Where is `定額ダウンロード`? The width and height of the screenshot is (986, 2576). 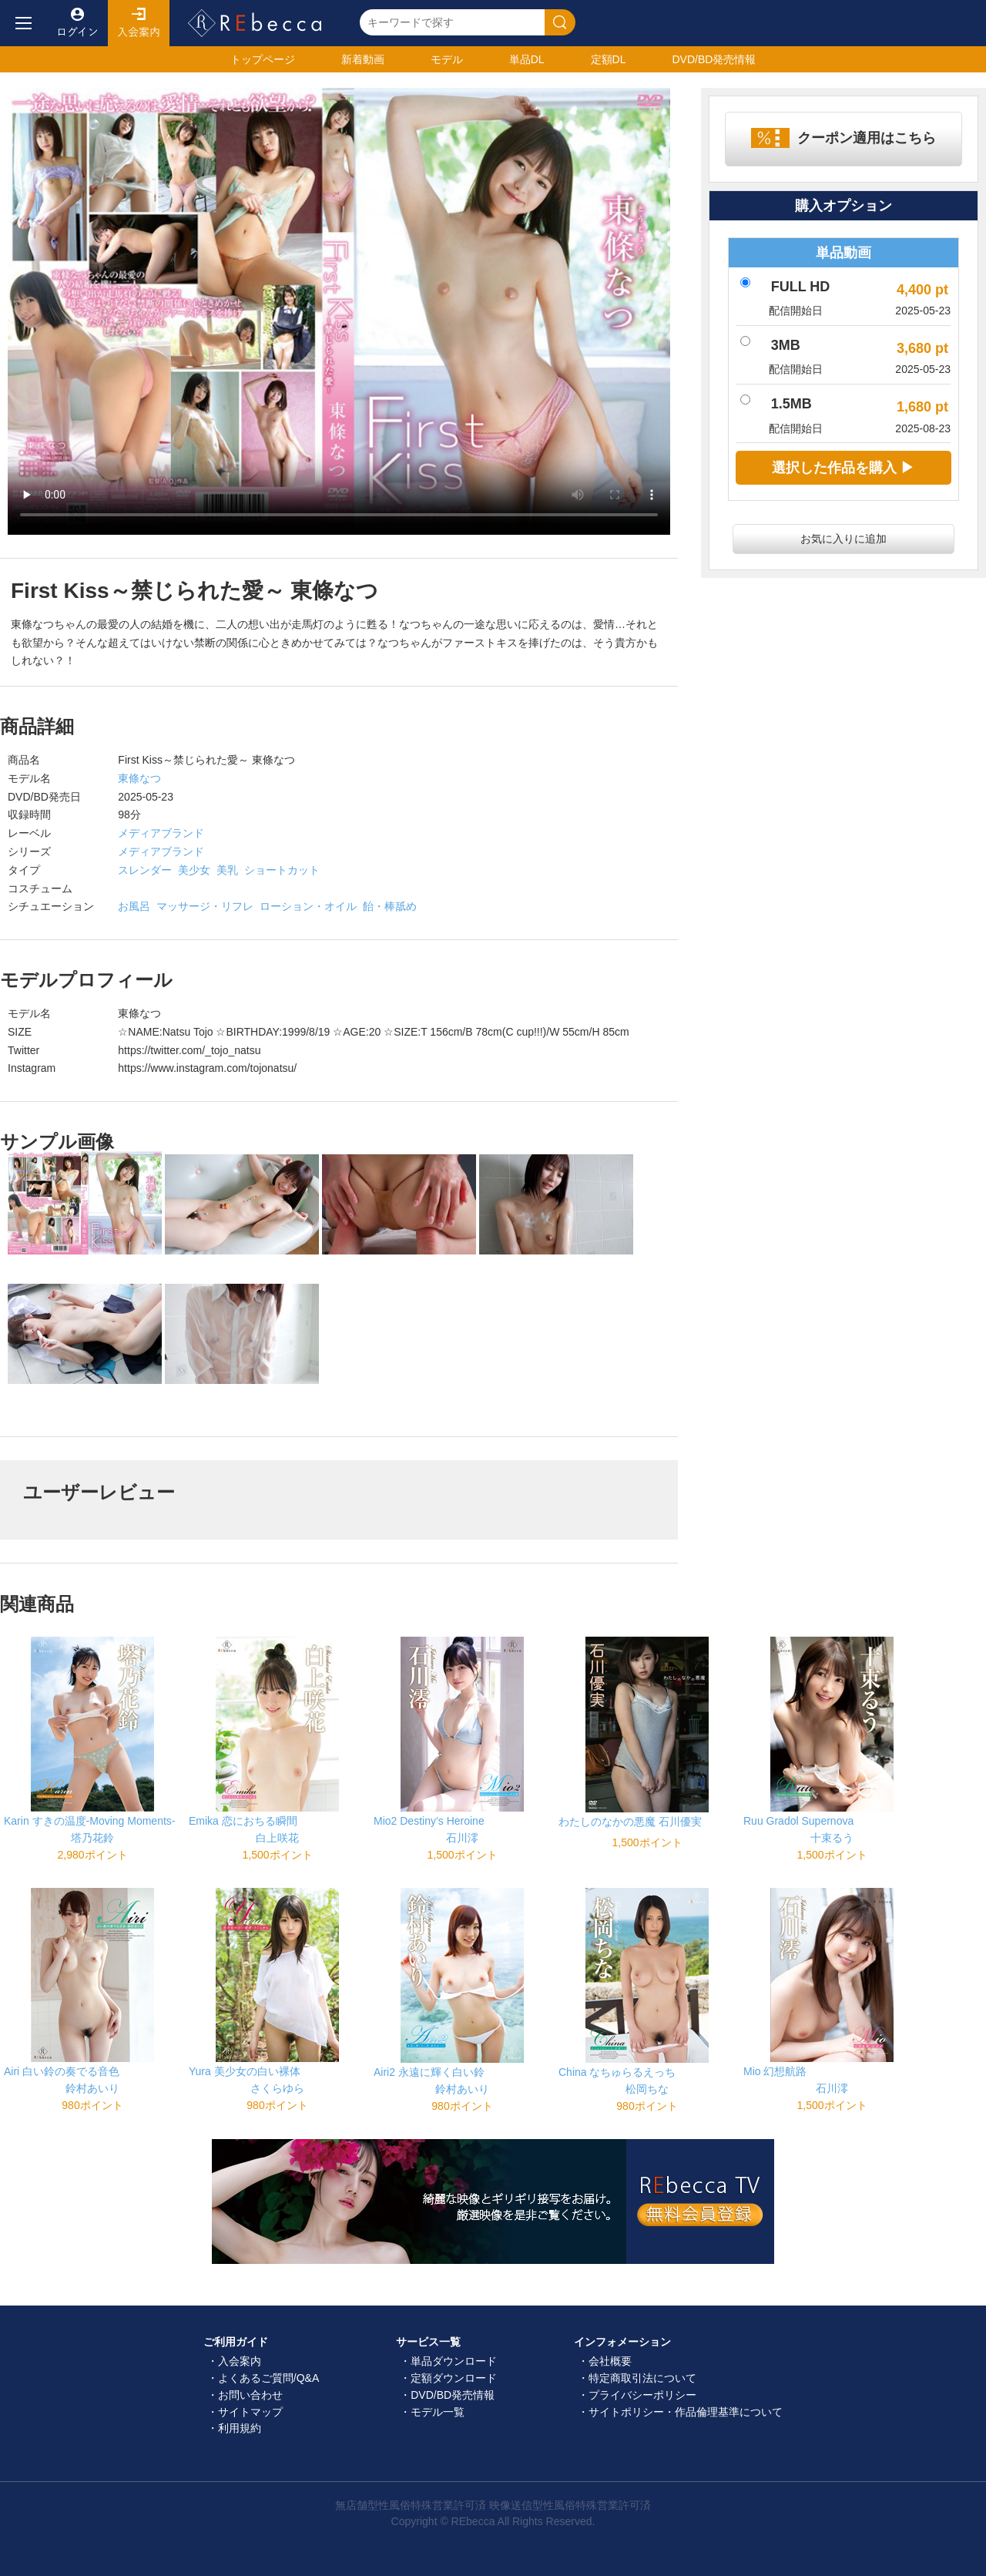 定額ダウンロード is located at coordinates (454, 2378).